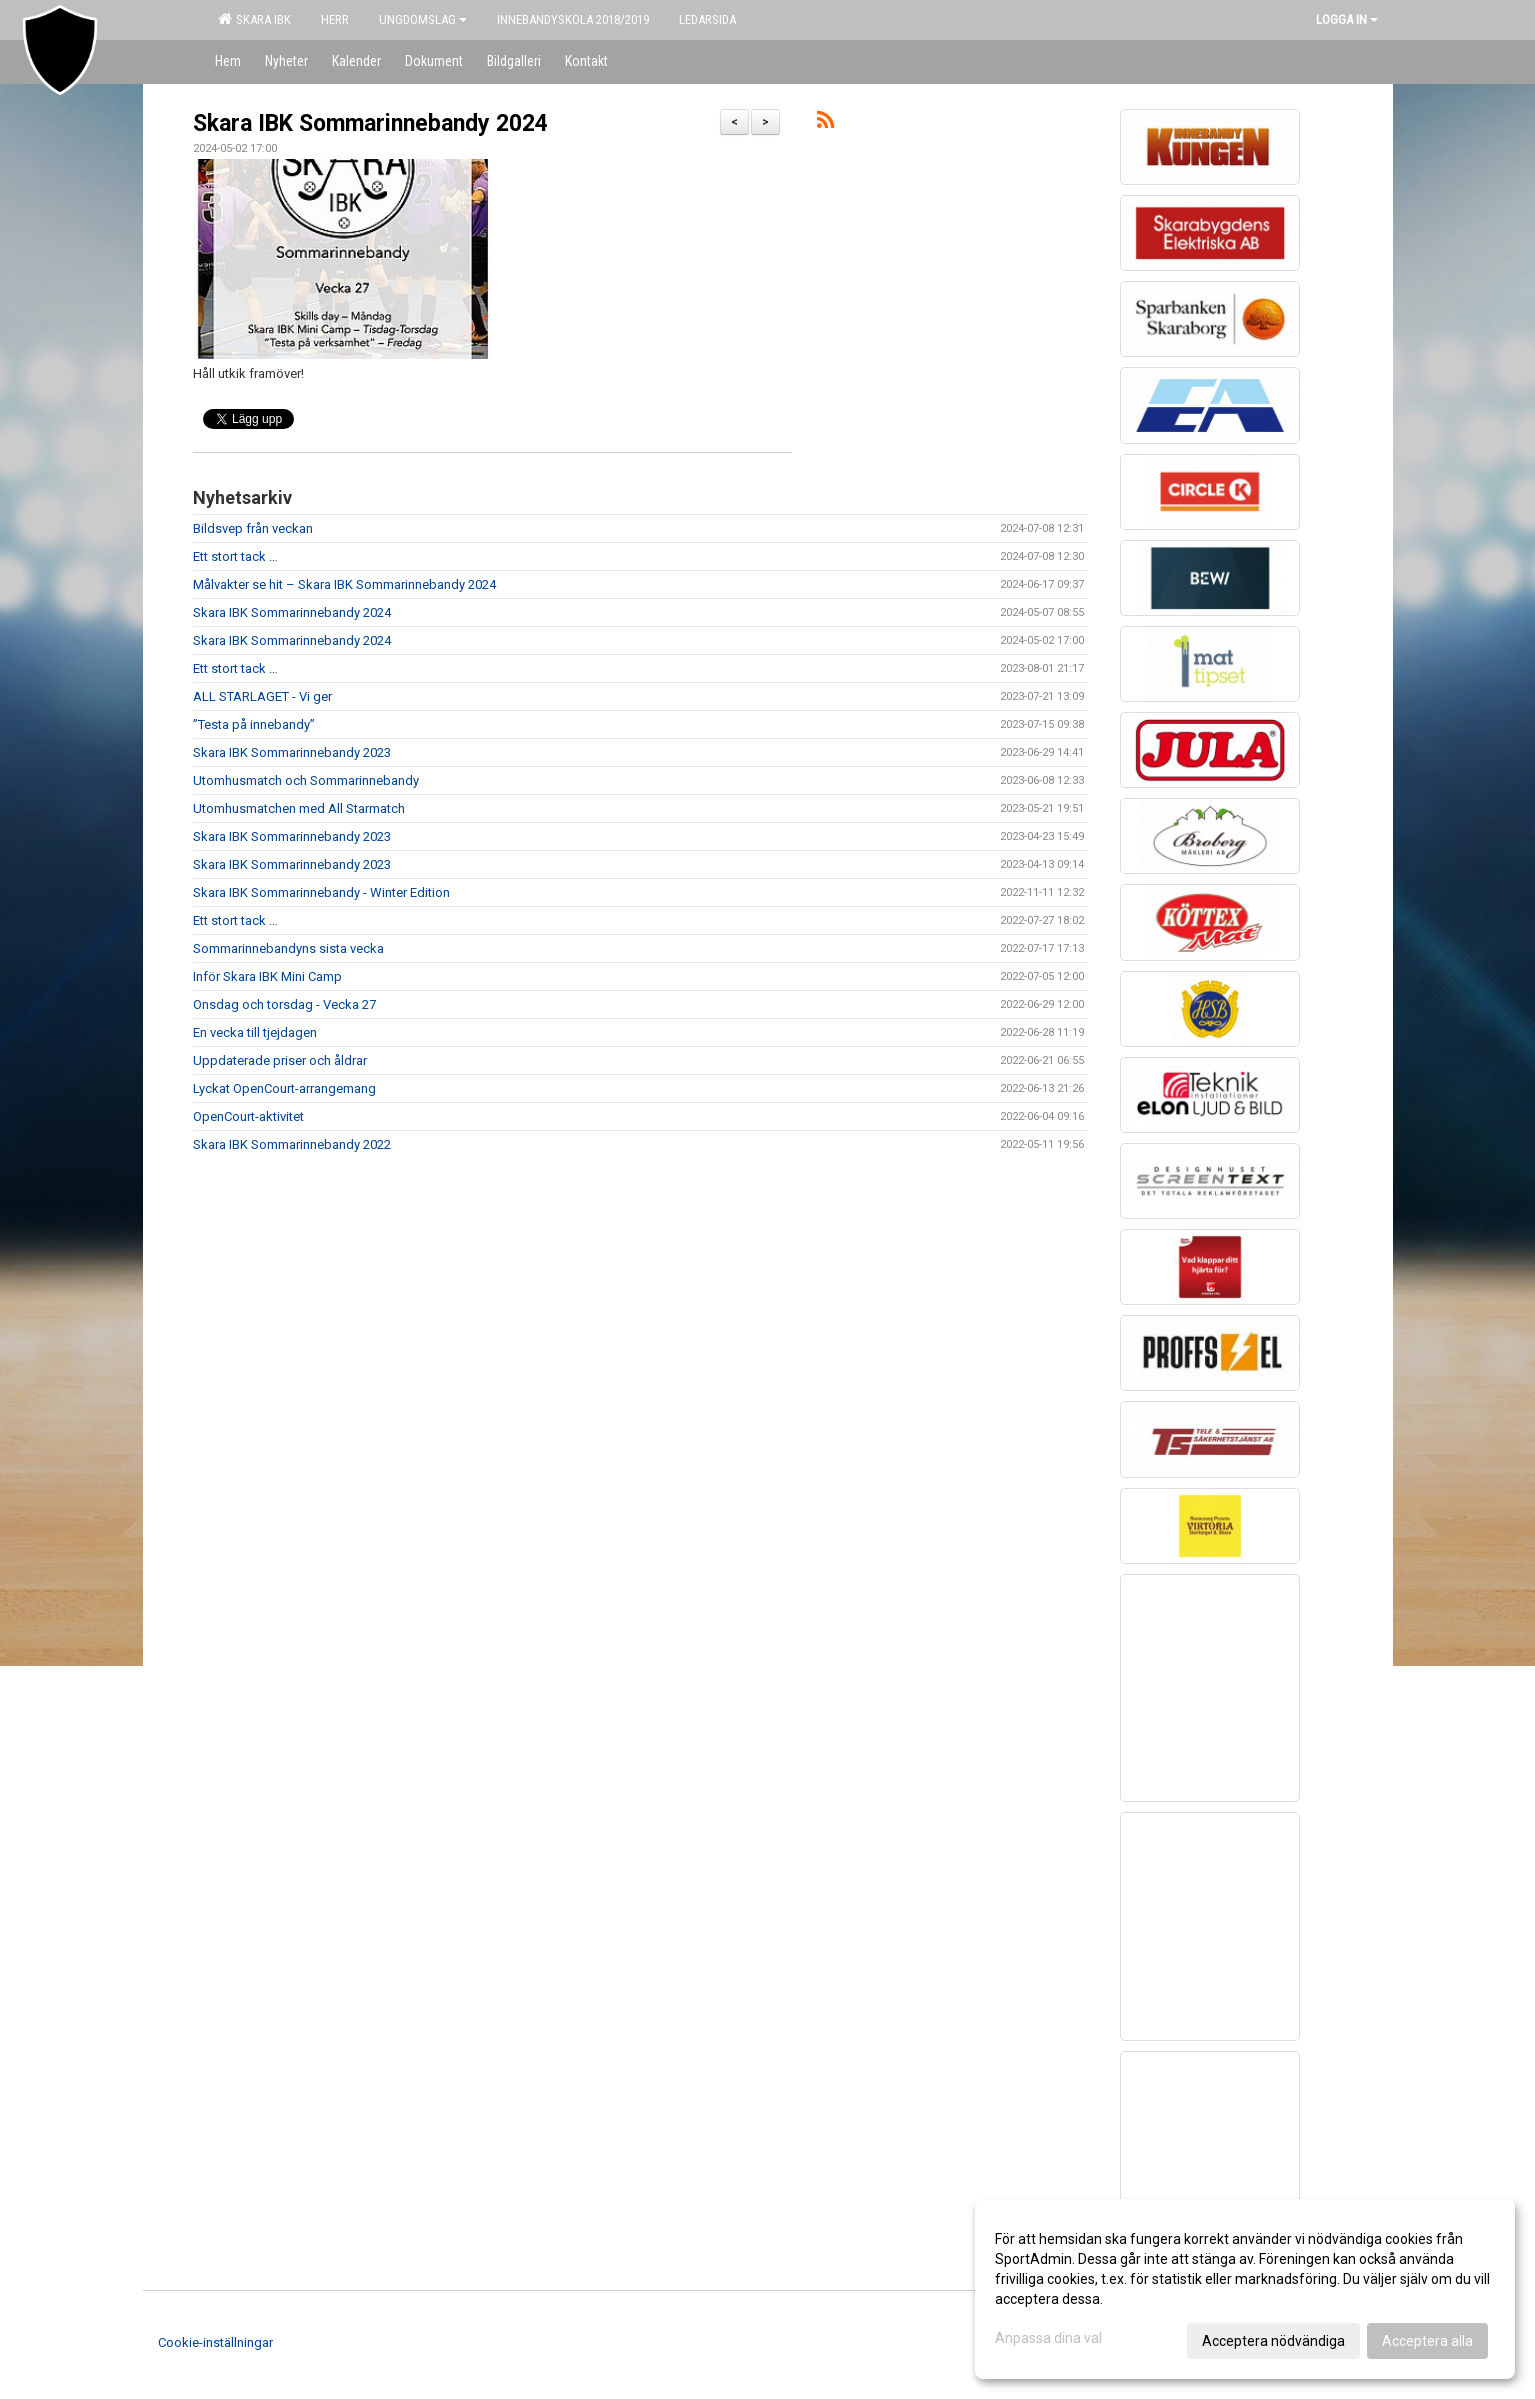 The image size is (1535, 2399). What do you see at coordinates (280, 1060) in the screenshot?
I see `Uppdaterade priser och åldrar` at bounding box center [280, 1060].